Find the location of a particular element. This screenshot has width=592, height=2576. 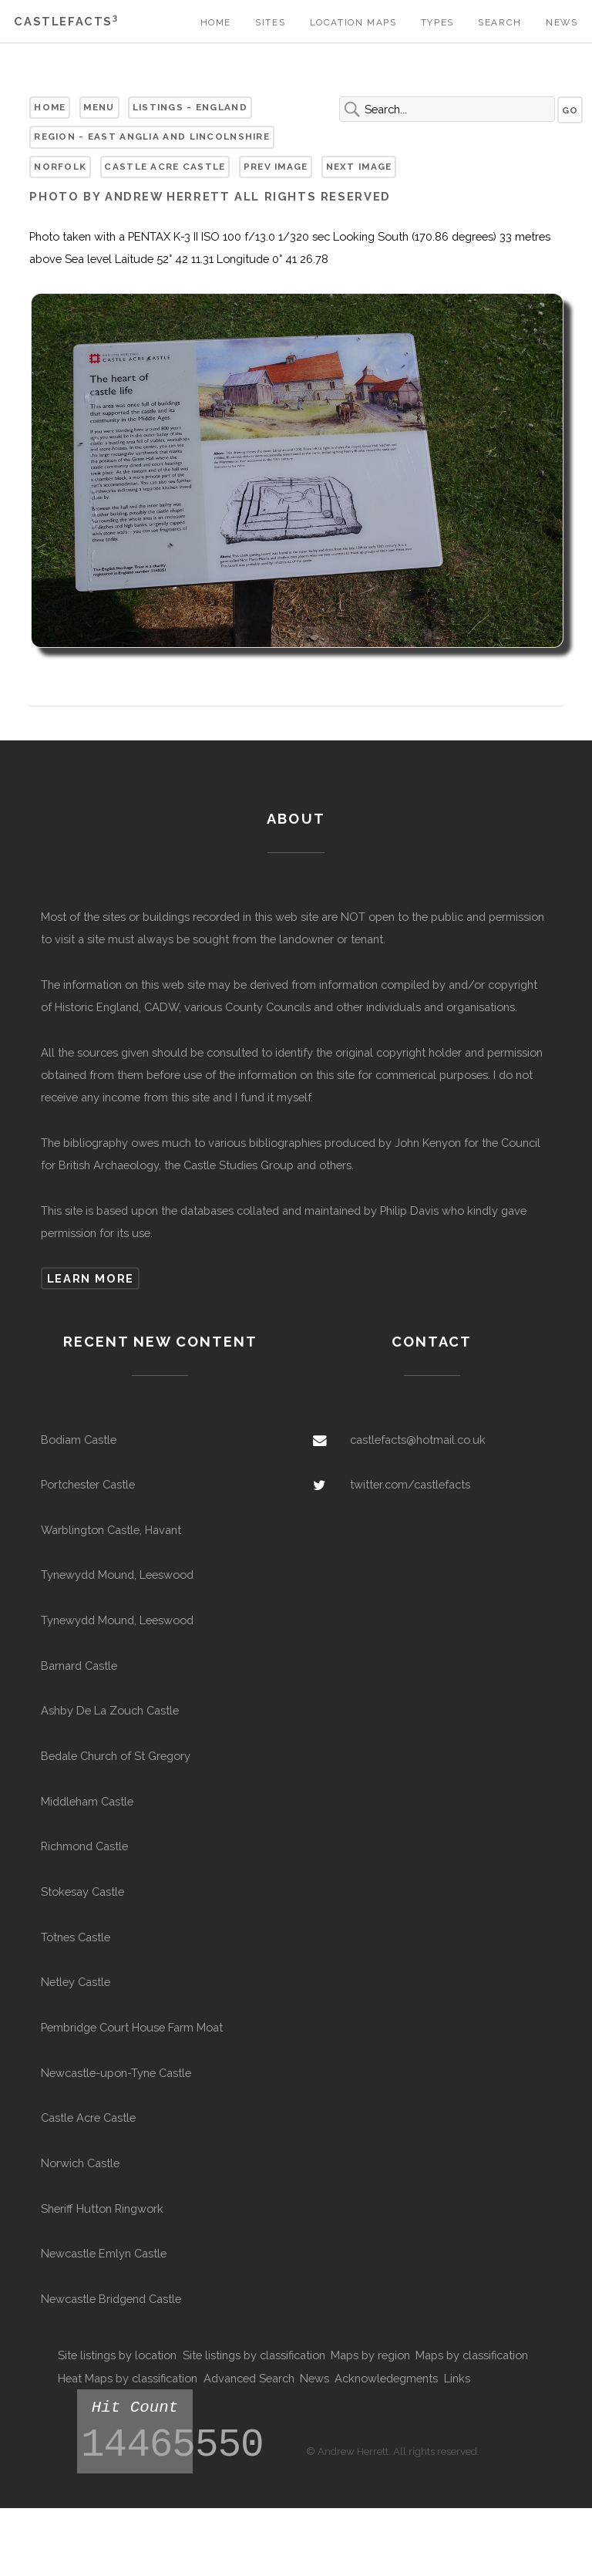

Richmond Castle is located at coordinates (84, 1846).